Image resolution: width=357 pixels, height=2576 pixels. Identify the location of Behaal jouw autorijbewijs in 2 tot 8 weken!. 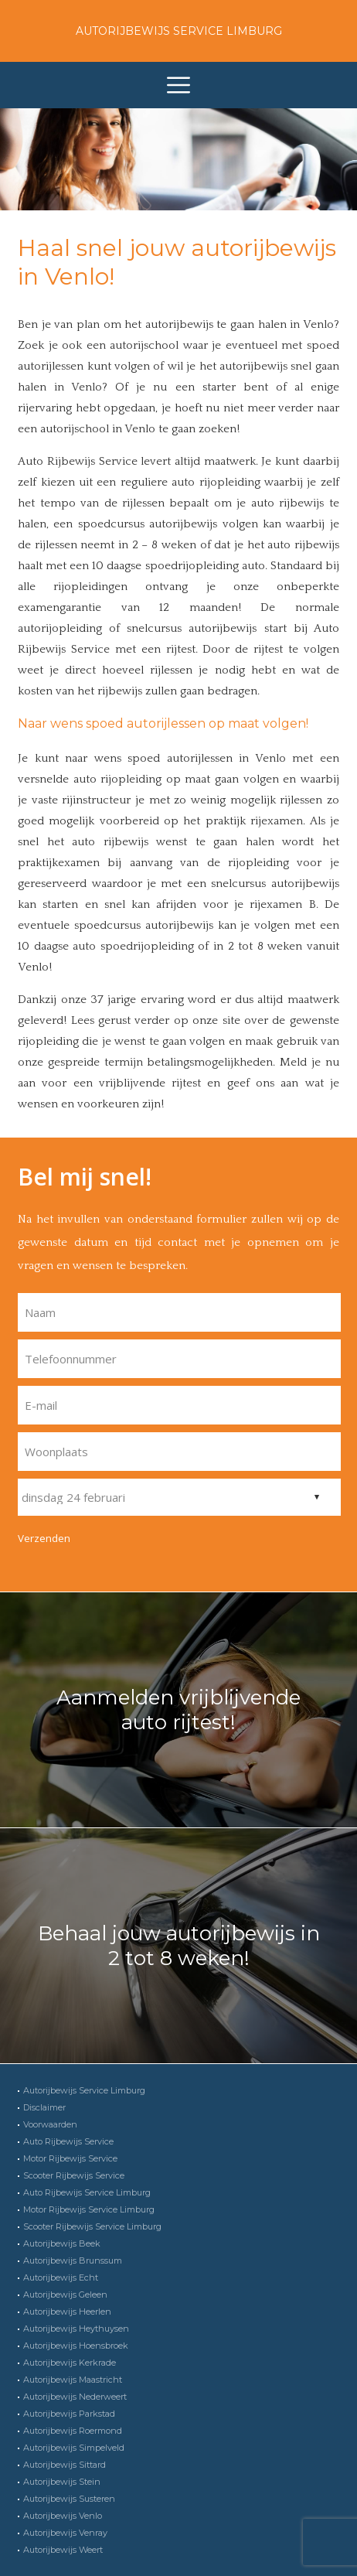
(179, 1945).